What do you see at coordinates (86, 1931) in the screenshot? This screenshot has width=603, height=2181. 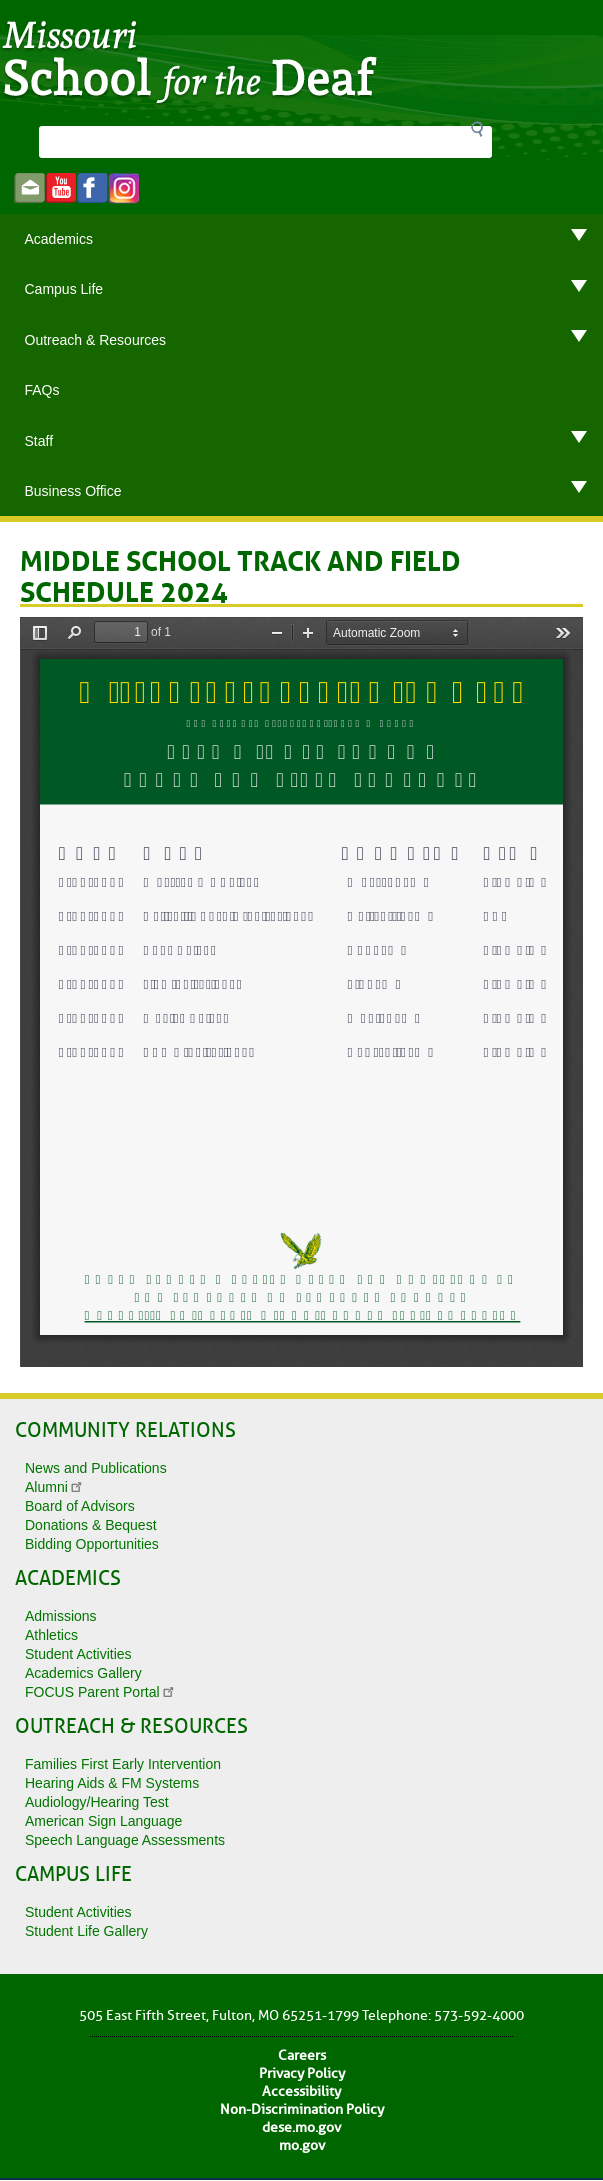 I see `Student Life Gallery` at bounding box center [86, 1931].